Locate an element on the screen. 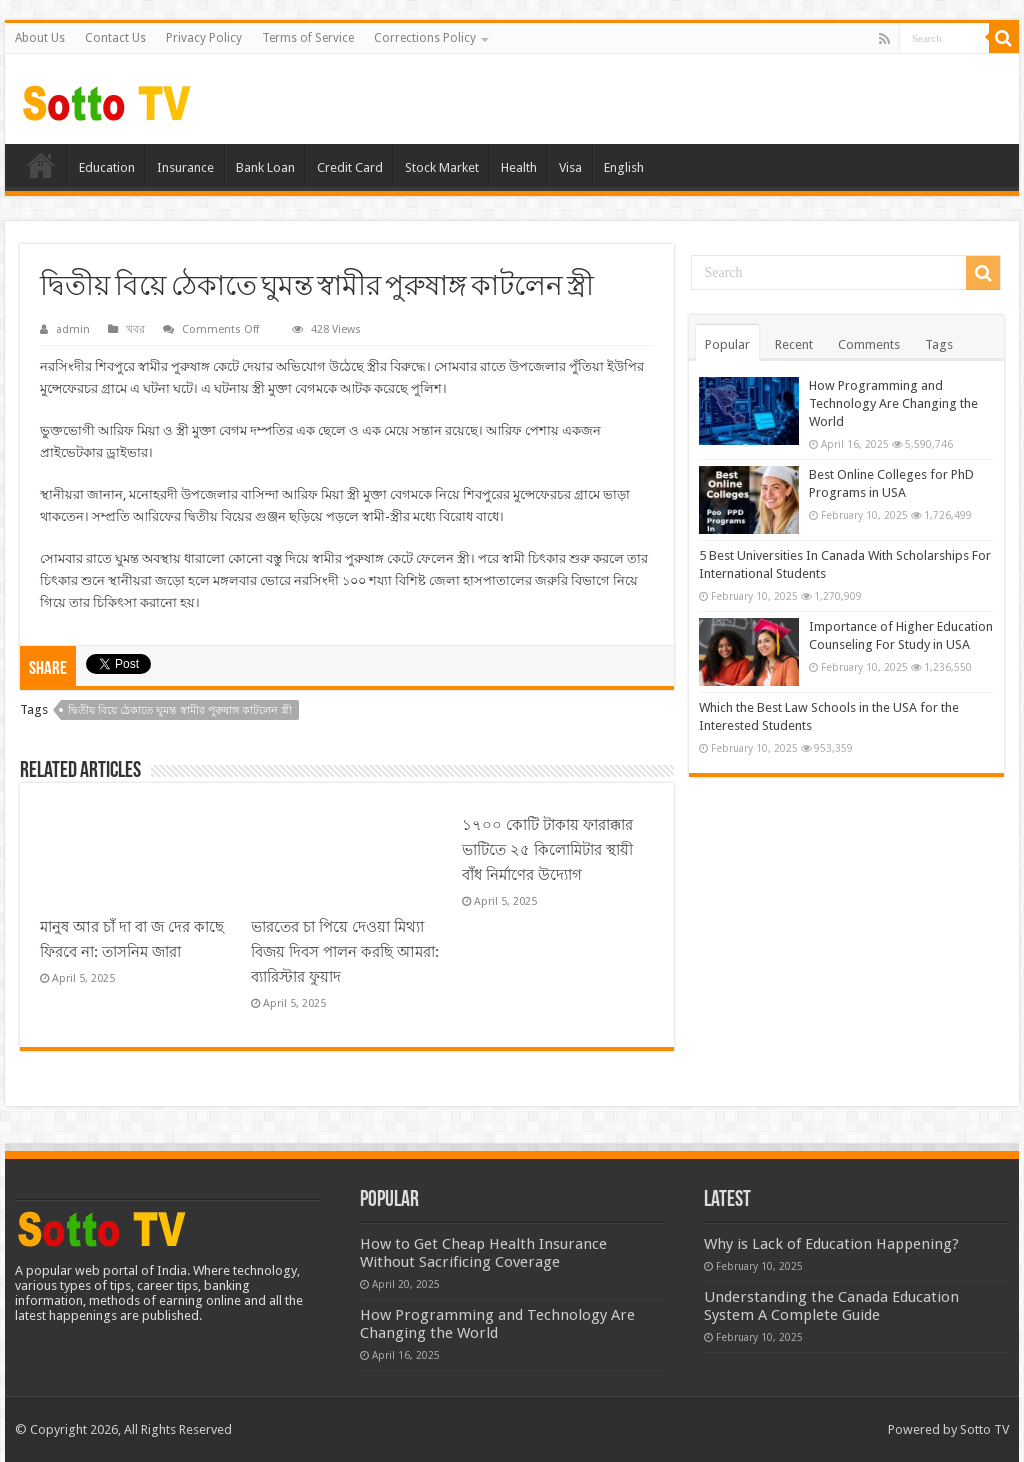 The image size is (1024, 1462). ভারতের চা পিয়ে দেওয়া মিথ্যা বিজয় দিবস পালন করছি আমরা: ব্যারিস্টার ফুয়াদ is located at coordinates (345, 952).